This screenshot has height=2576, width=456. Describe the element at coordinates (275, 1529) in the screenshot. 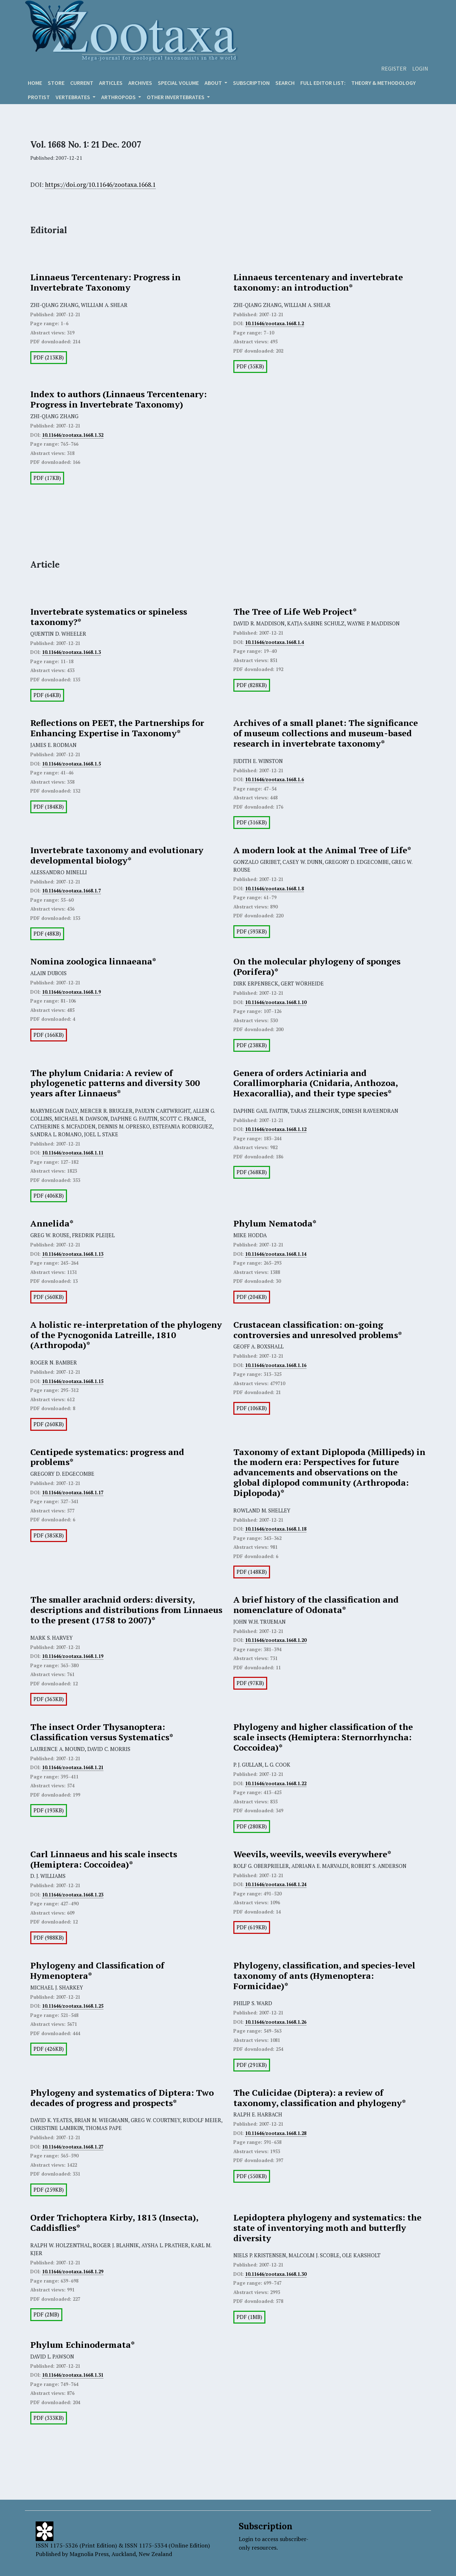

I see `10.11646/zootaxa.1668.1.18` at that location.